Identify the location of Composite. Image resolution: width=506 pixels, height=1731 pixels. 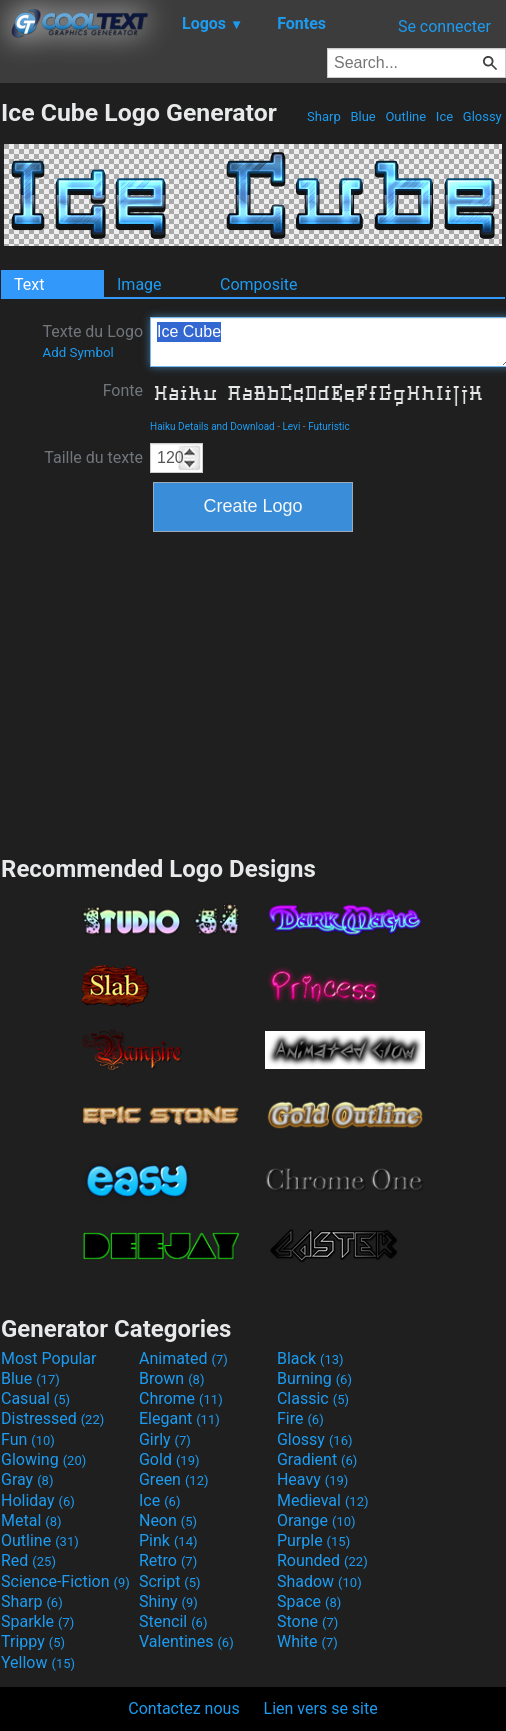
(259, 284).